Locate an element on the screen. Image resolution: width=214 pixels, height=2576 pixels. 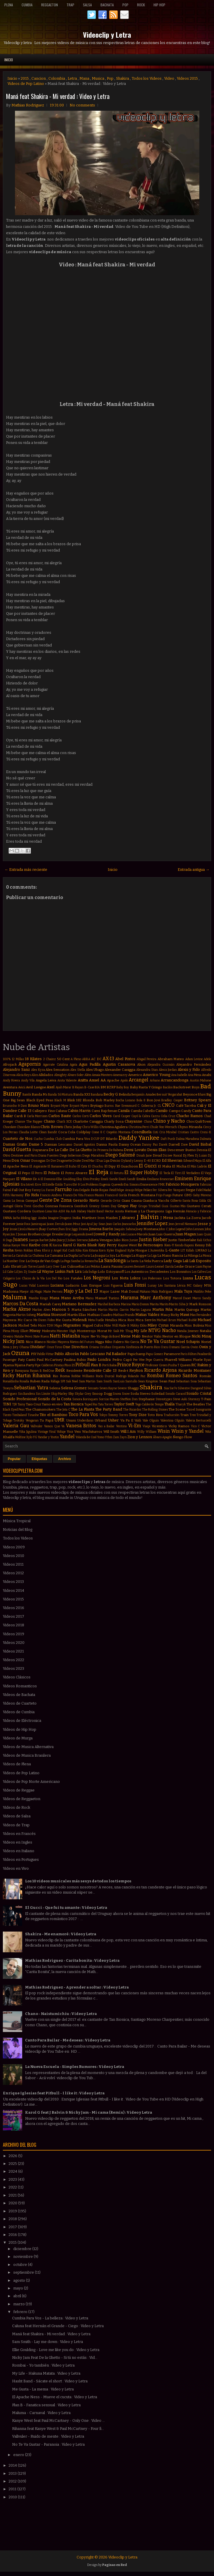
Nietos del Futuro is located at coordinates (82, 1342).